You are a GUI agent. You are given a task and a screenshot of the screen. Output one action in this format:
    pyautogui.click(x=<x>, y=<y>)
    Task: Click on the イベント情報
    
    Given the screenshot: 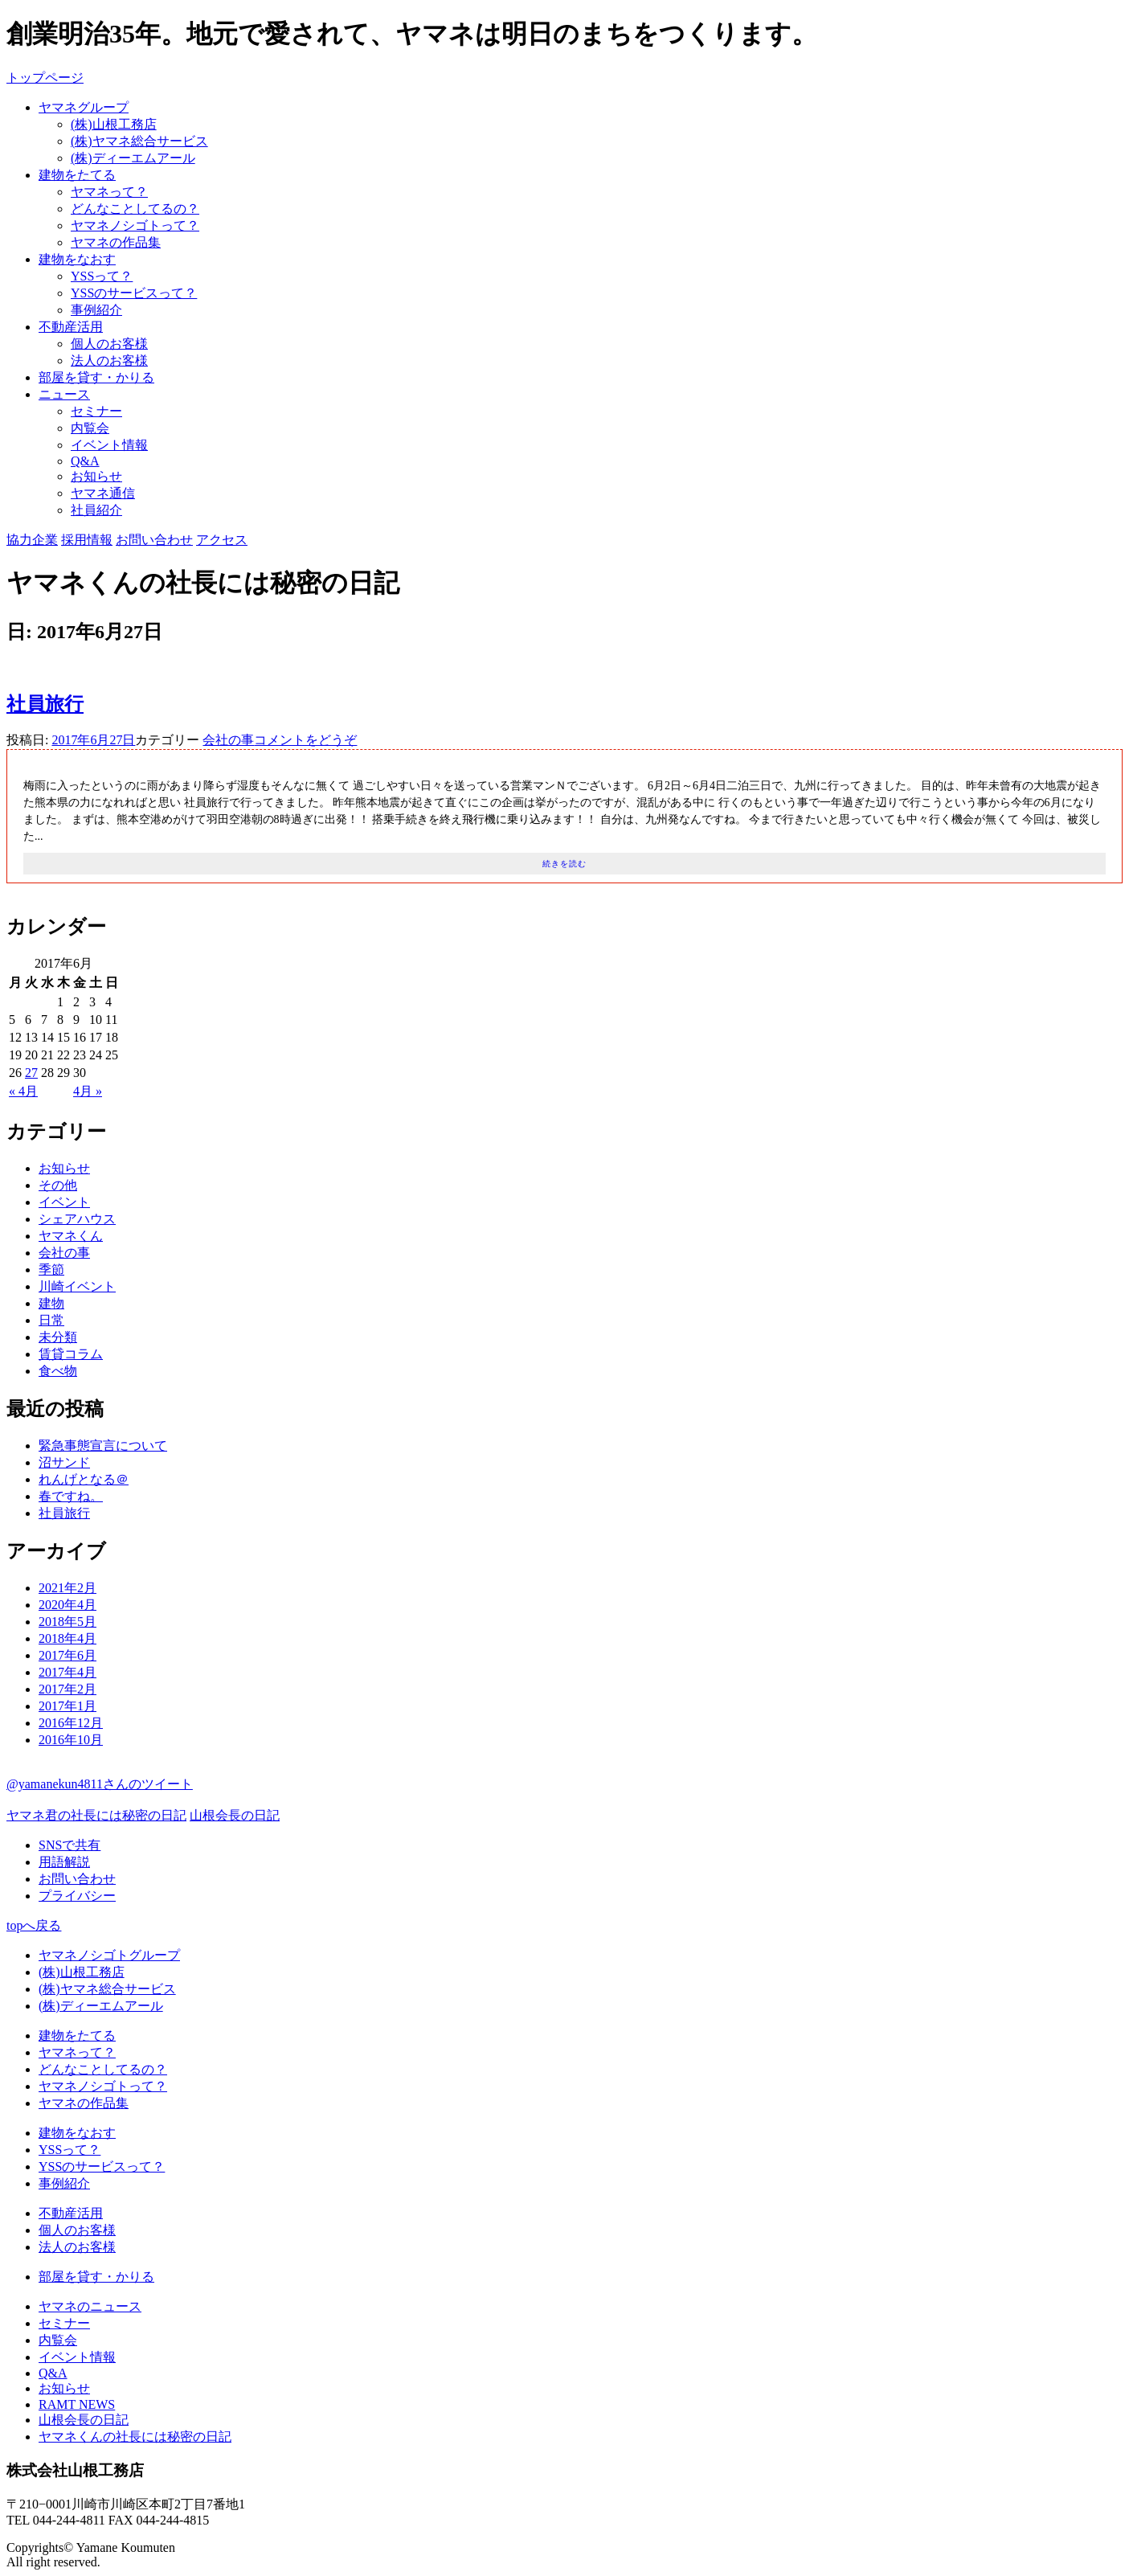 What is the action you would take?
    pyautogui.click(x=109, y=445)
    